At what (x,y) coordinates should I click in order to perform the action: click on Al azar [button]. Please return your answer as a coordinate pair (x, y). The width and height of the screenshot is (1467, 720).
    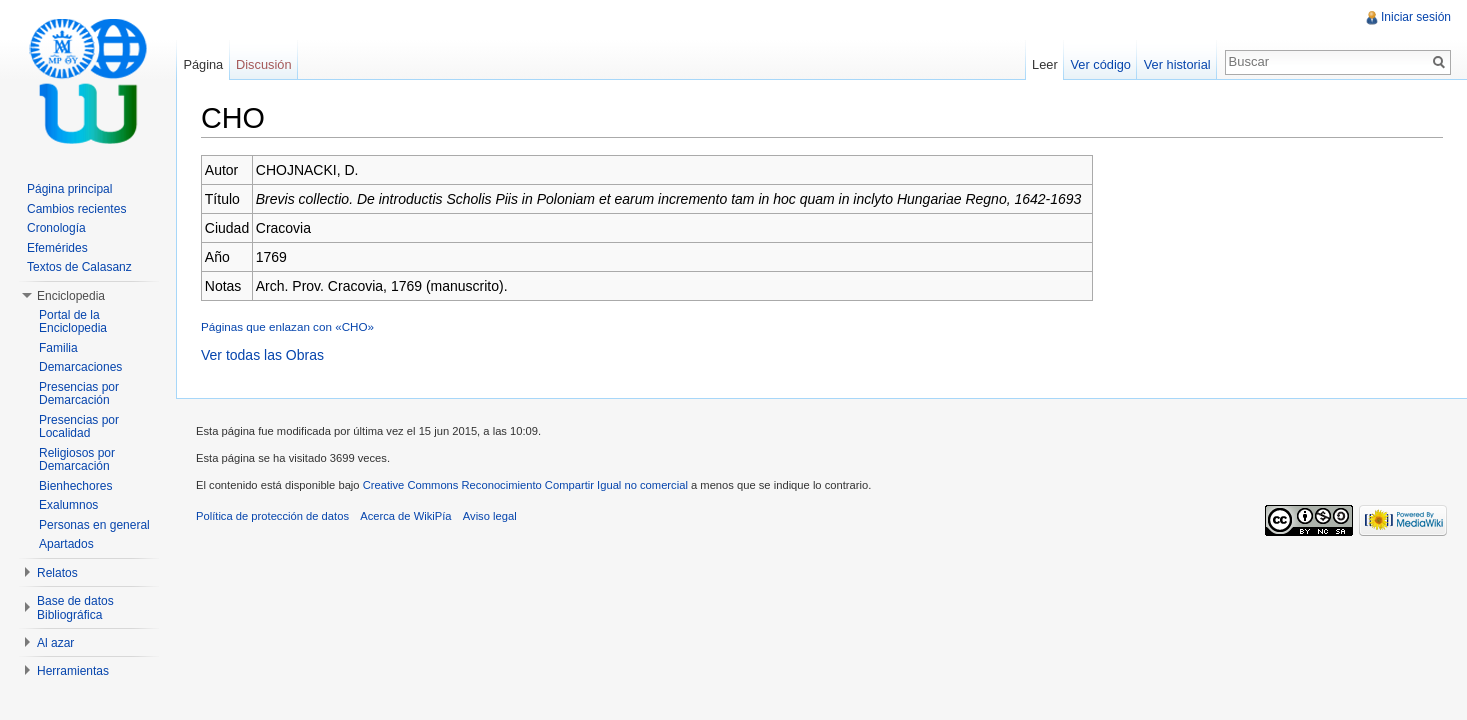
    Looking at the image, I should click on (55, 643).